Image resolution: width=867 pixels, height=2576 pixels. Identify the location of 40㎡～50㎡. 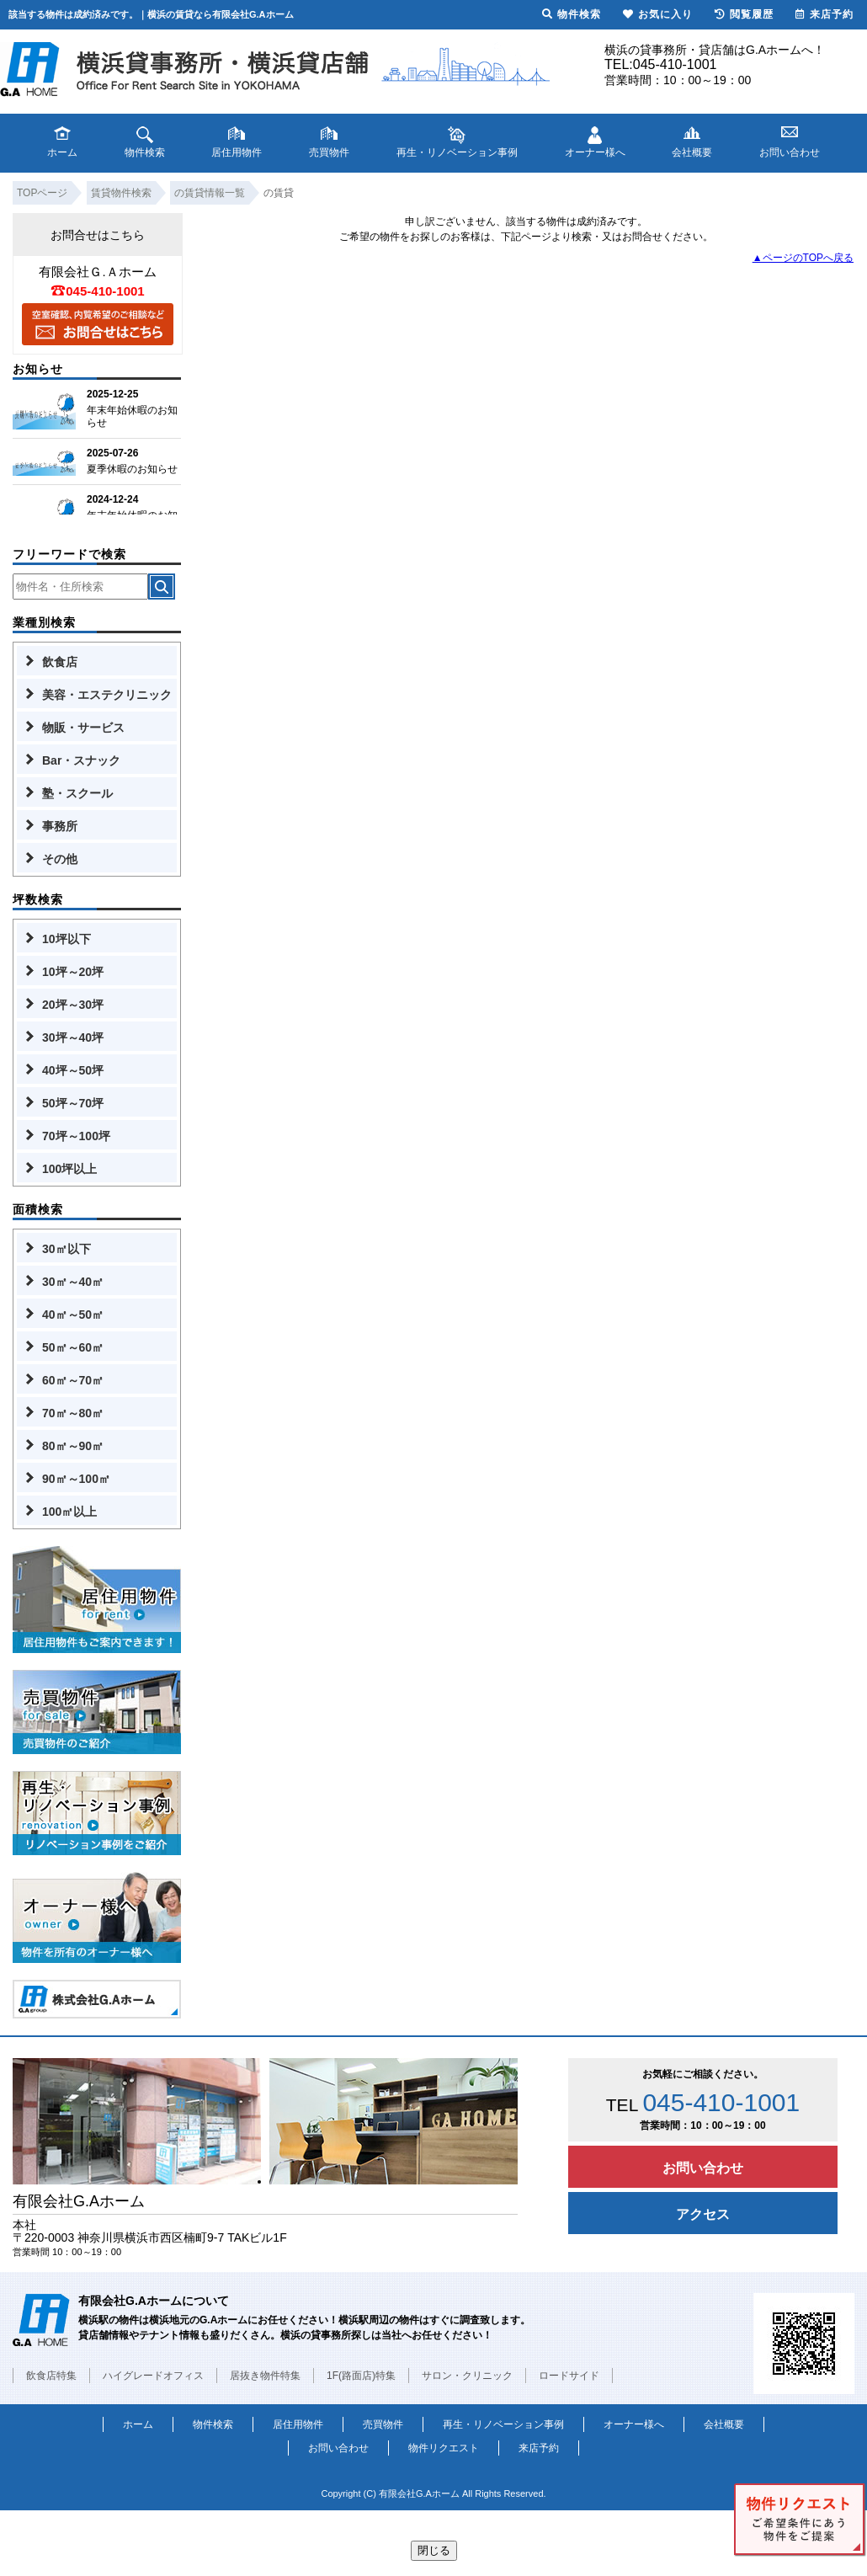
(73, 1314).